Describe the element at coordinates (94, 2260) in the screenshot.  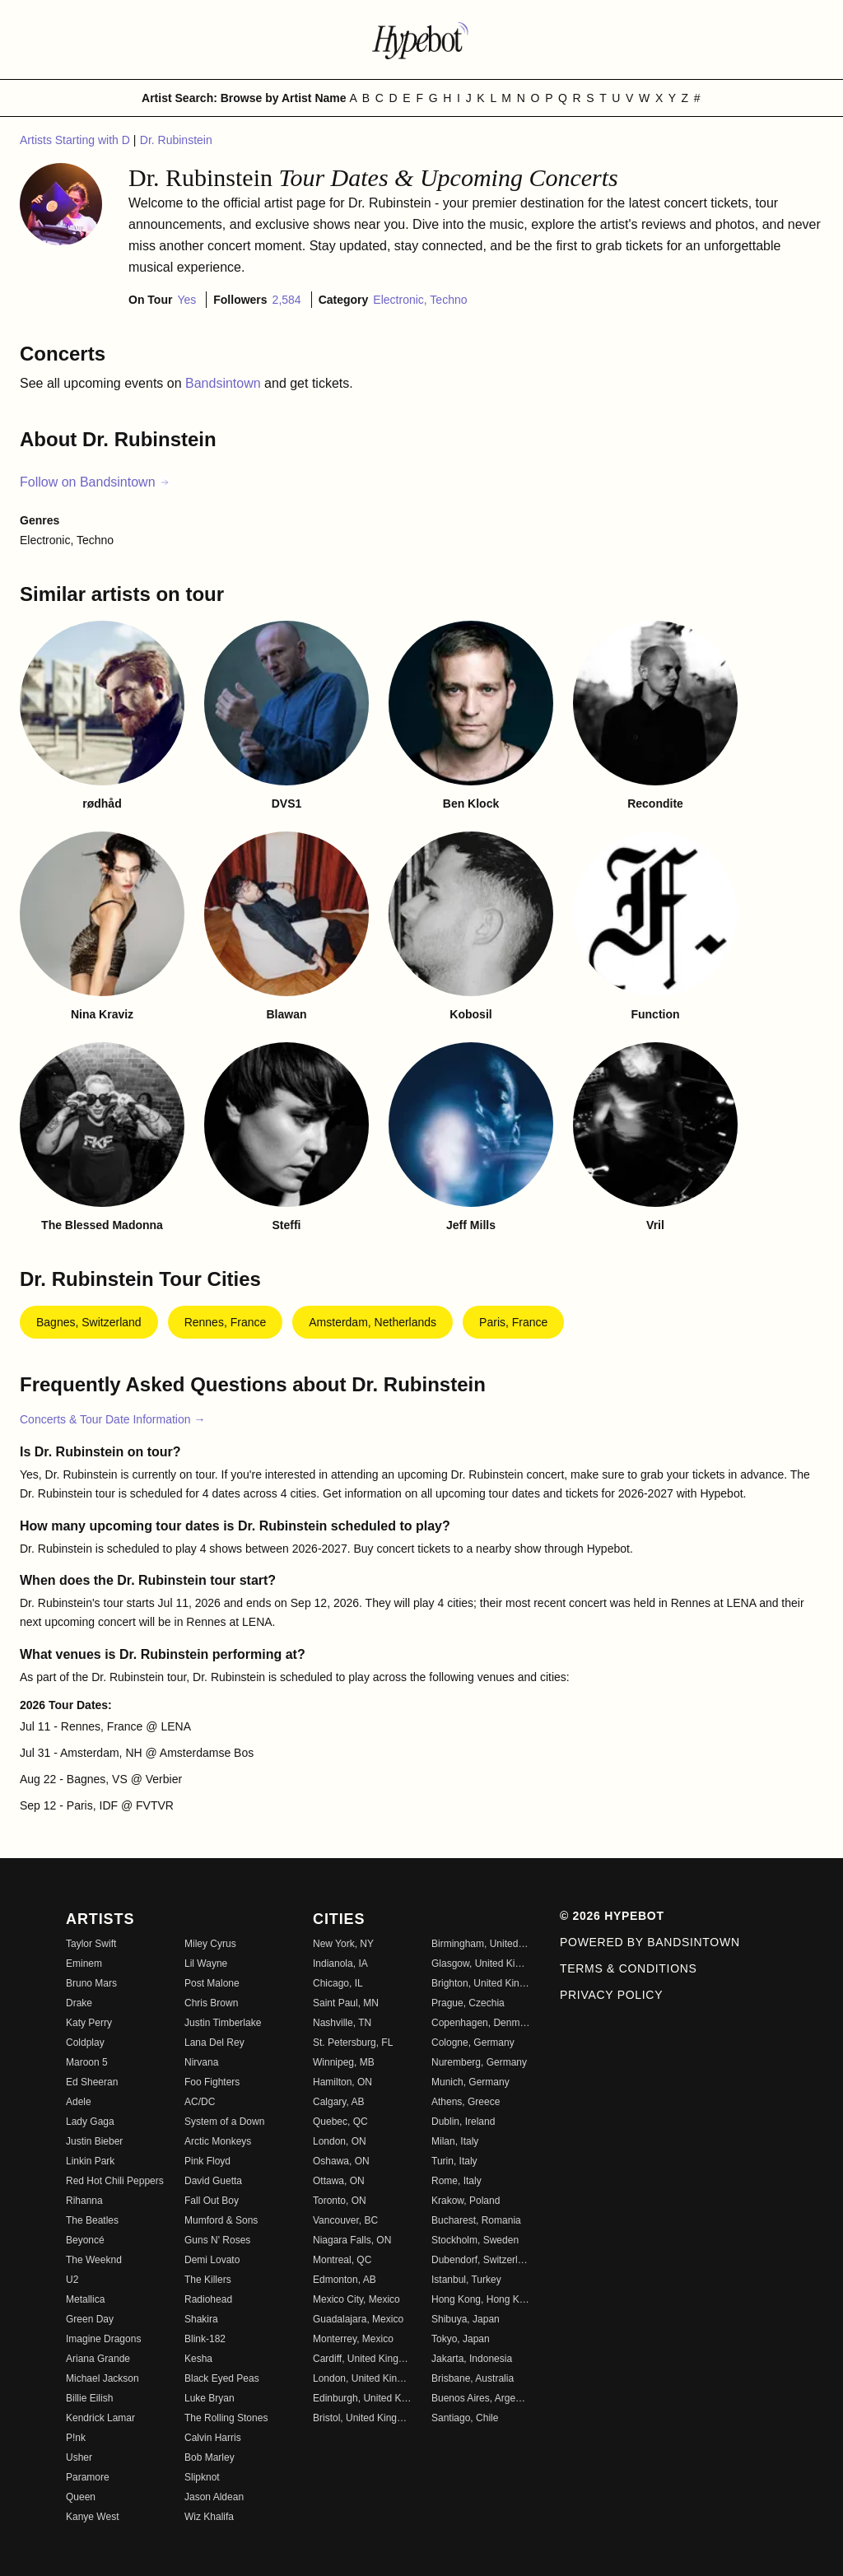
I see `The Weeknd` at that location.